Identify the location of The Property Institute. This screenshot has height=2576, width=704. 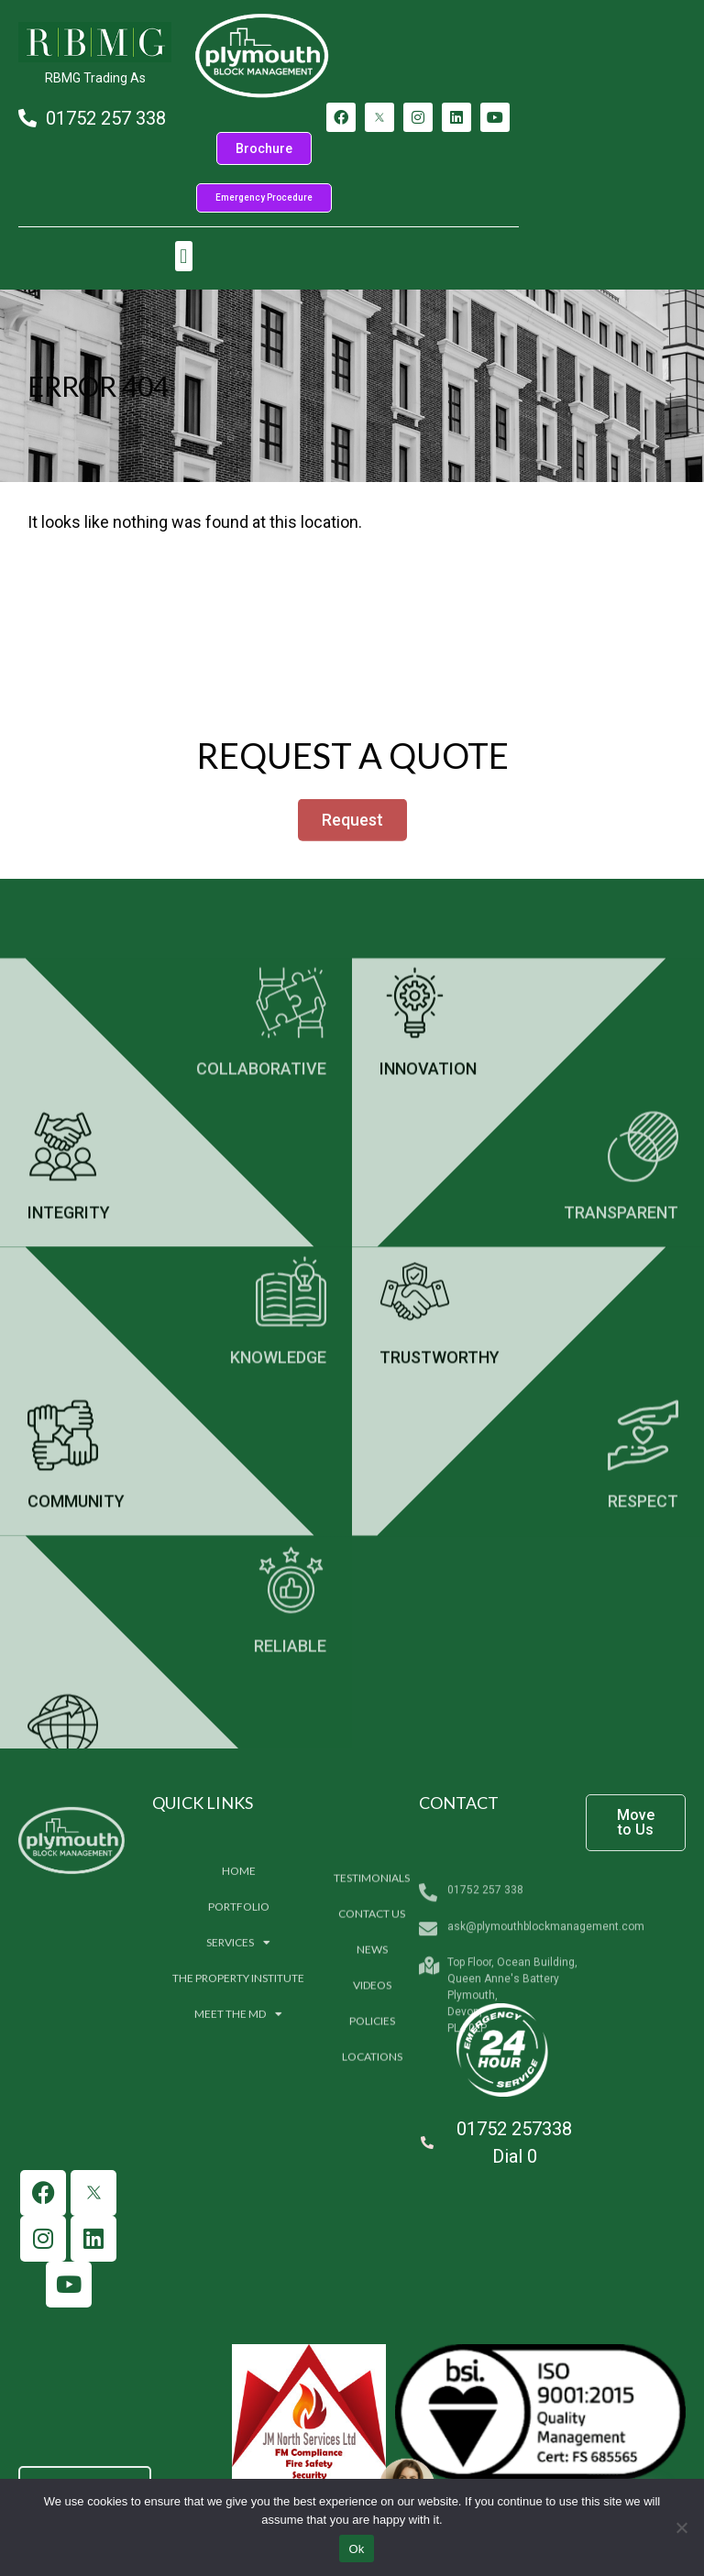
(238, 2090).